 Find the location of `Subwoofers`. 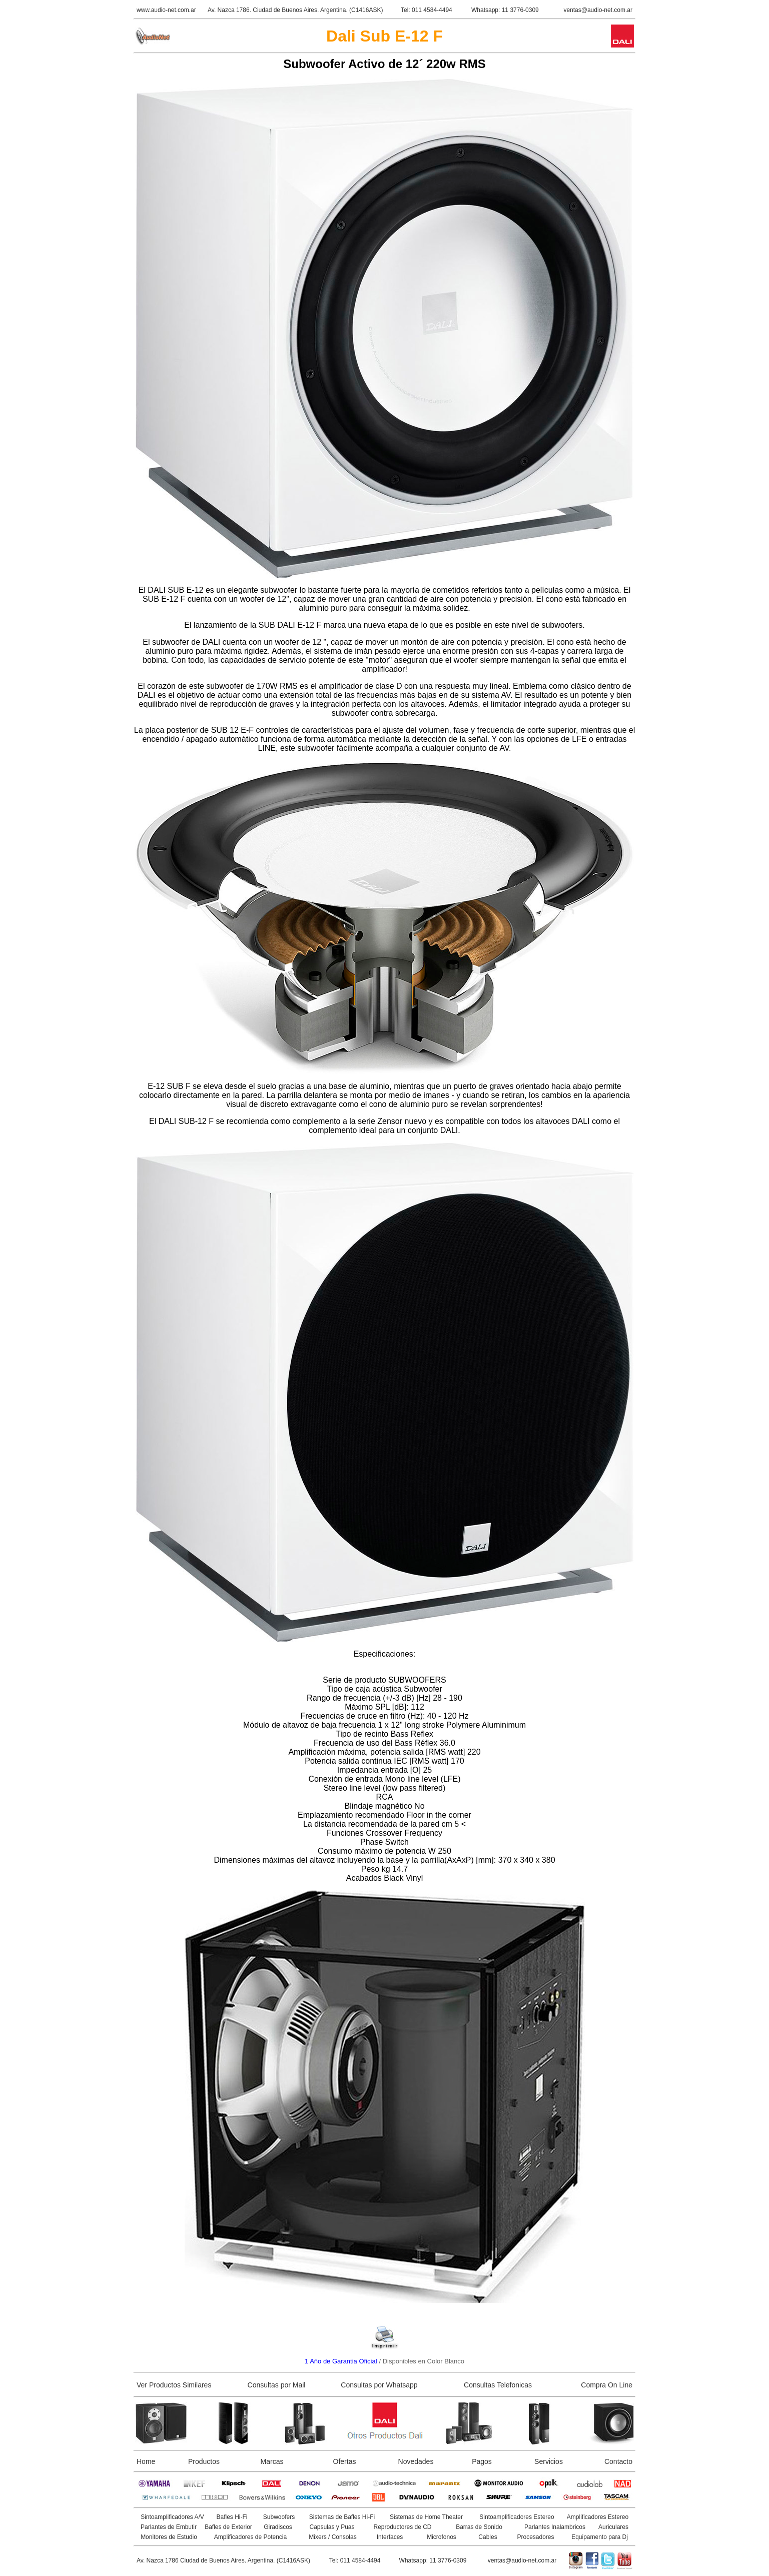

Subwoofers is located at coordinates (279, 2516).